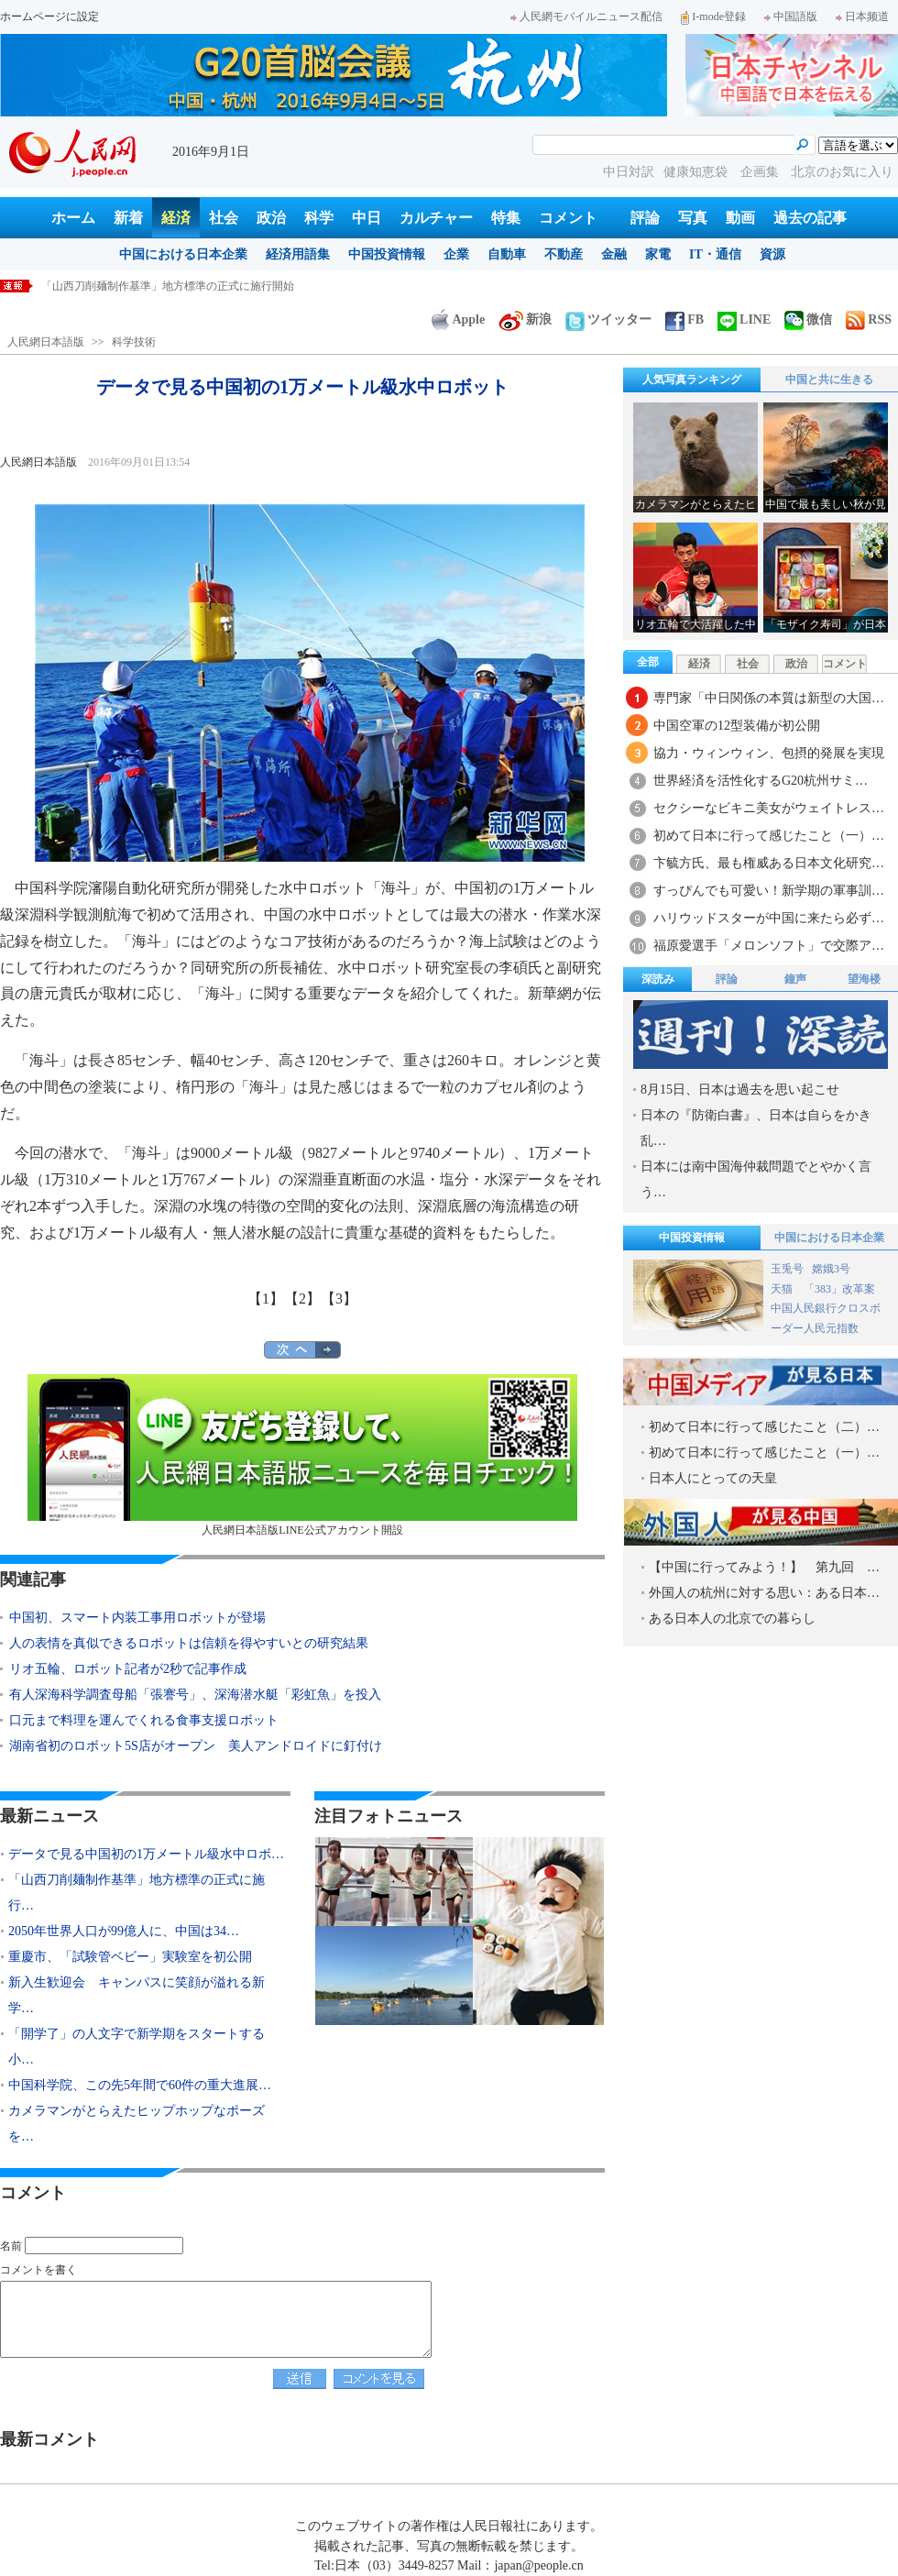  Describe the element at coordinates (715, 254) in the screenshot. I see `IT・通信` at that location.